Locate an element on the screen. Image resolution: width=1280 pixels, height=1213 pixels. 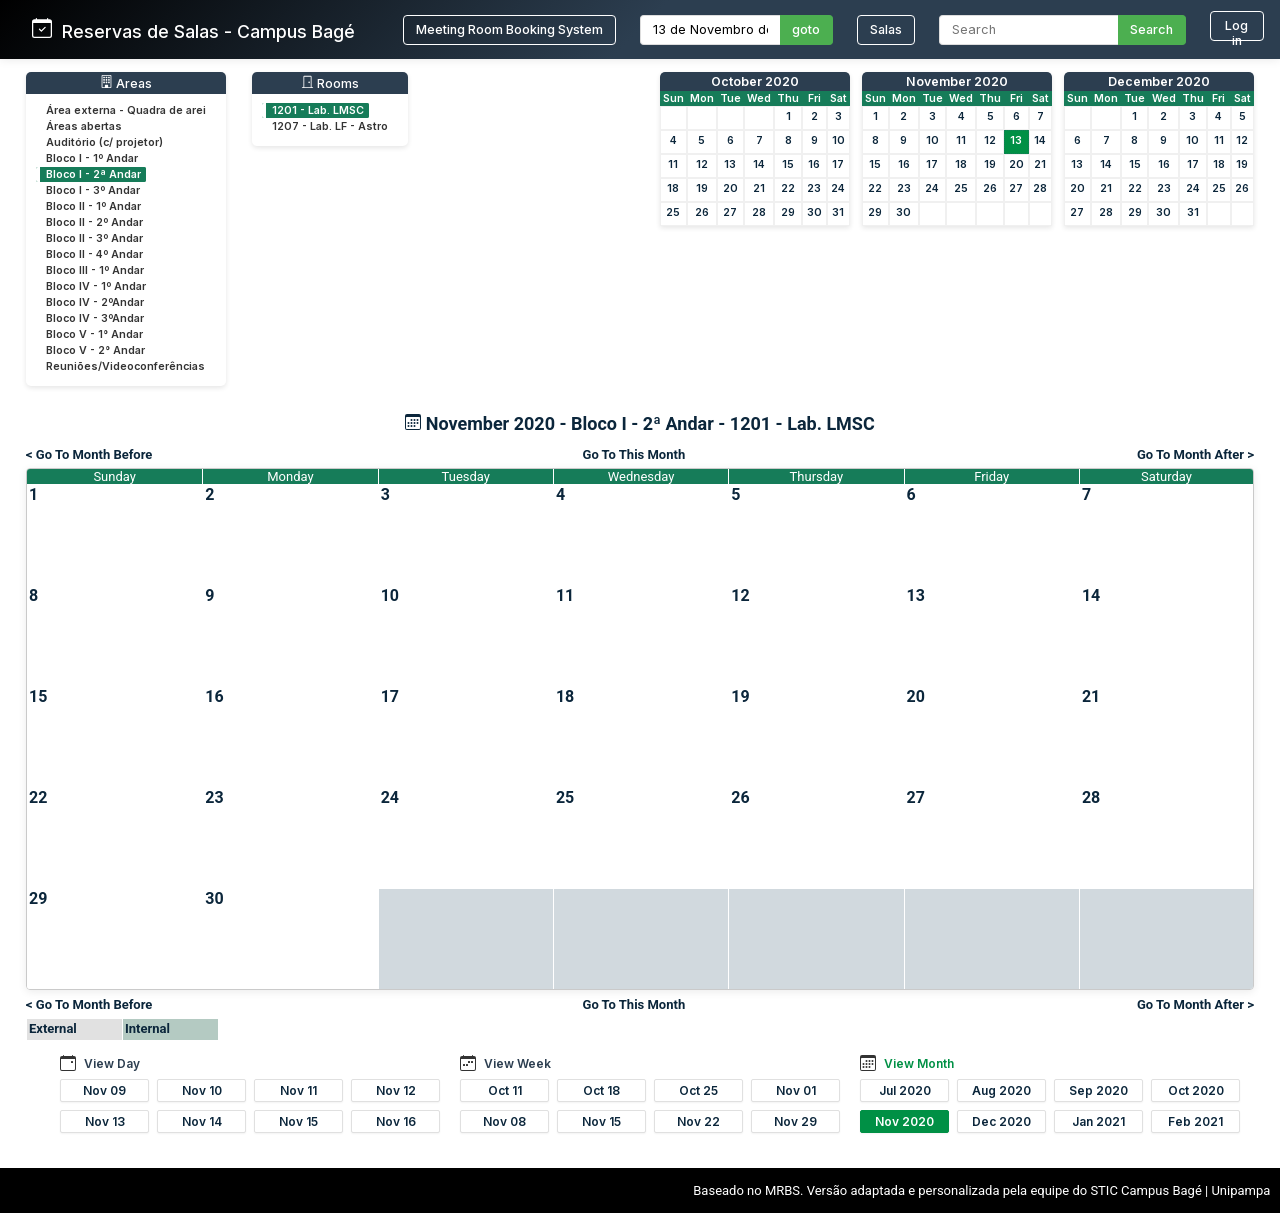
28 is located at coordinates (759, 212).